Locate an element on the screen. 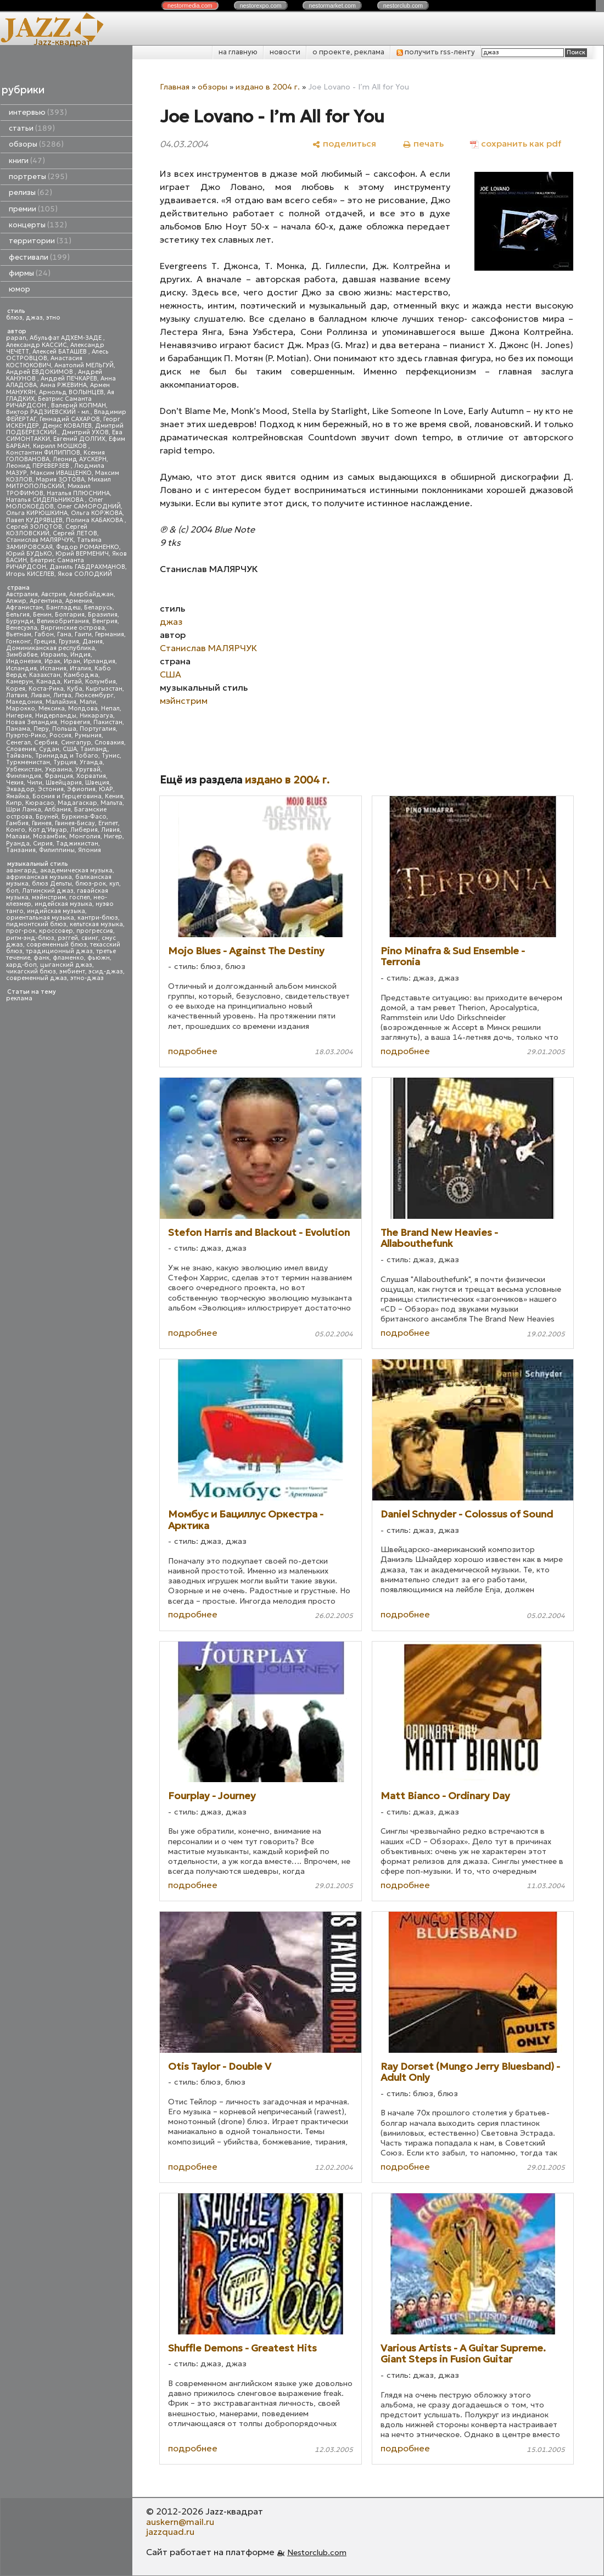 This screenshot has height=2576, width=604. на главную is located at coordinates (238, 52).